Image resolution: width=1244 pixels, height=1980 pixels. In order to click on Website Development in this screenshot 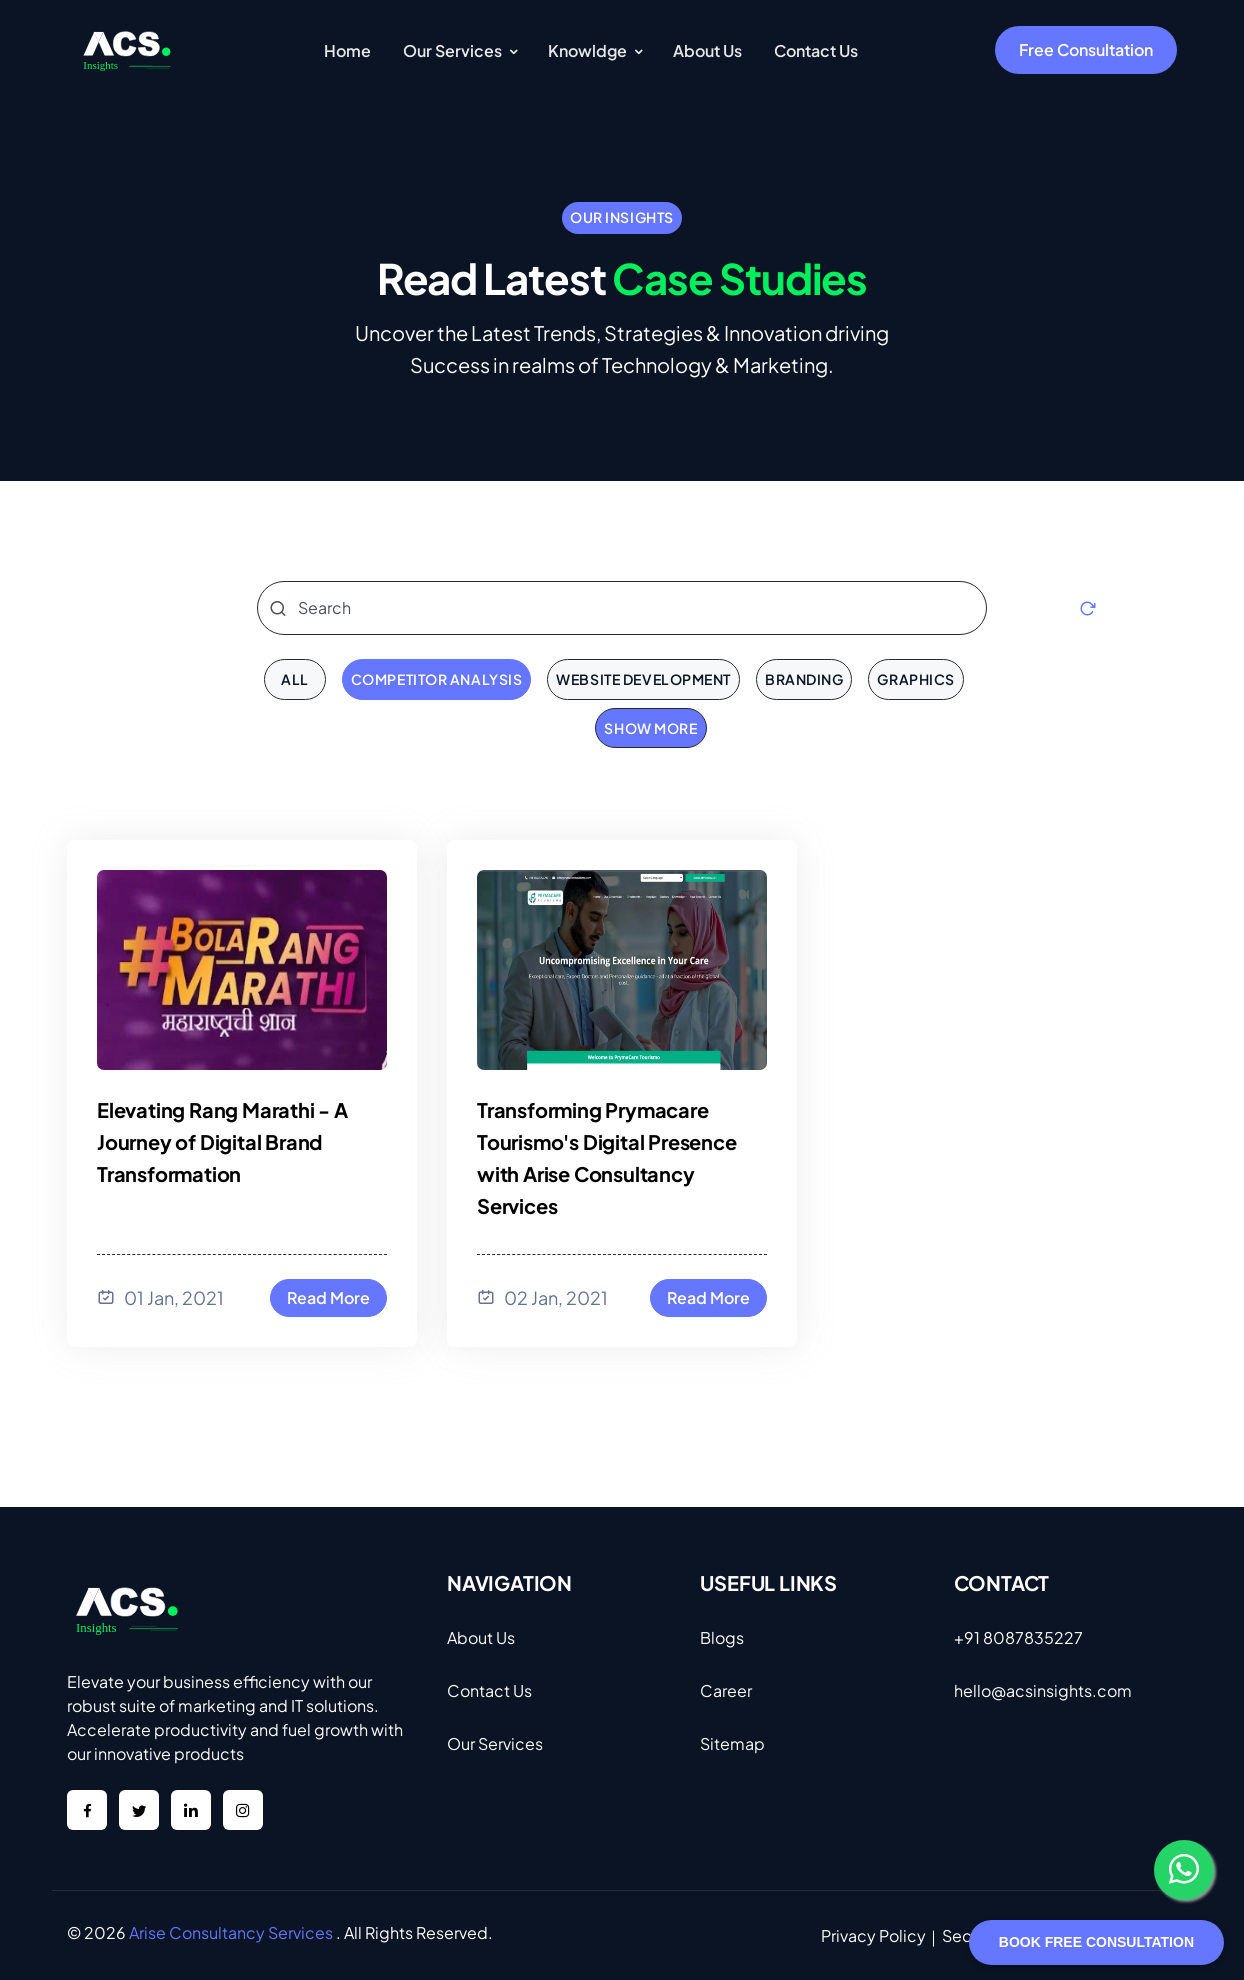, I will do `click(643, 679)`.